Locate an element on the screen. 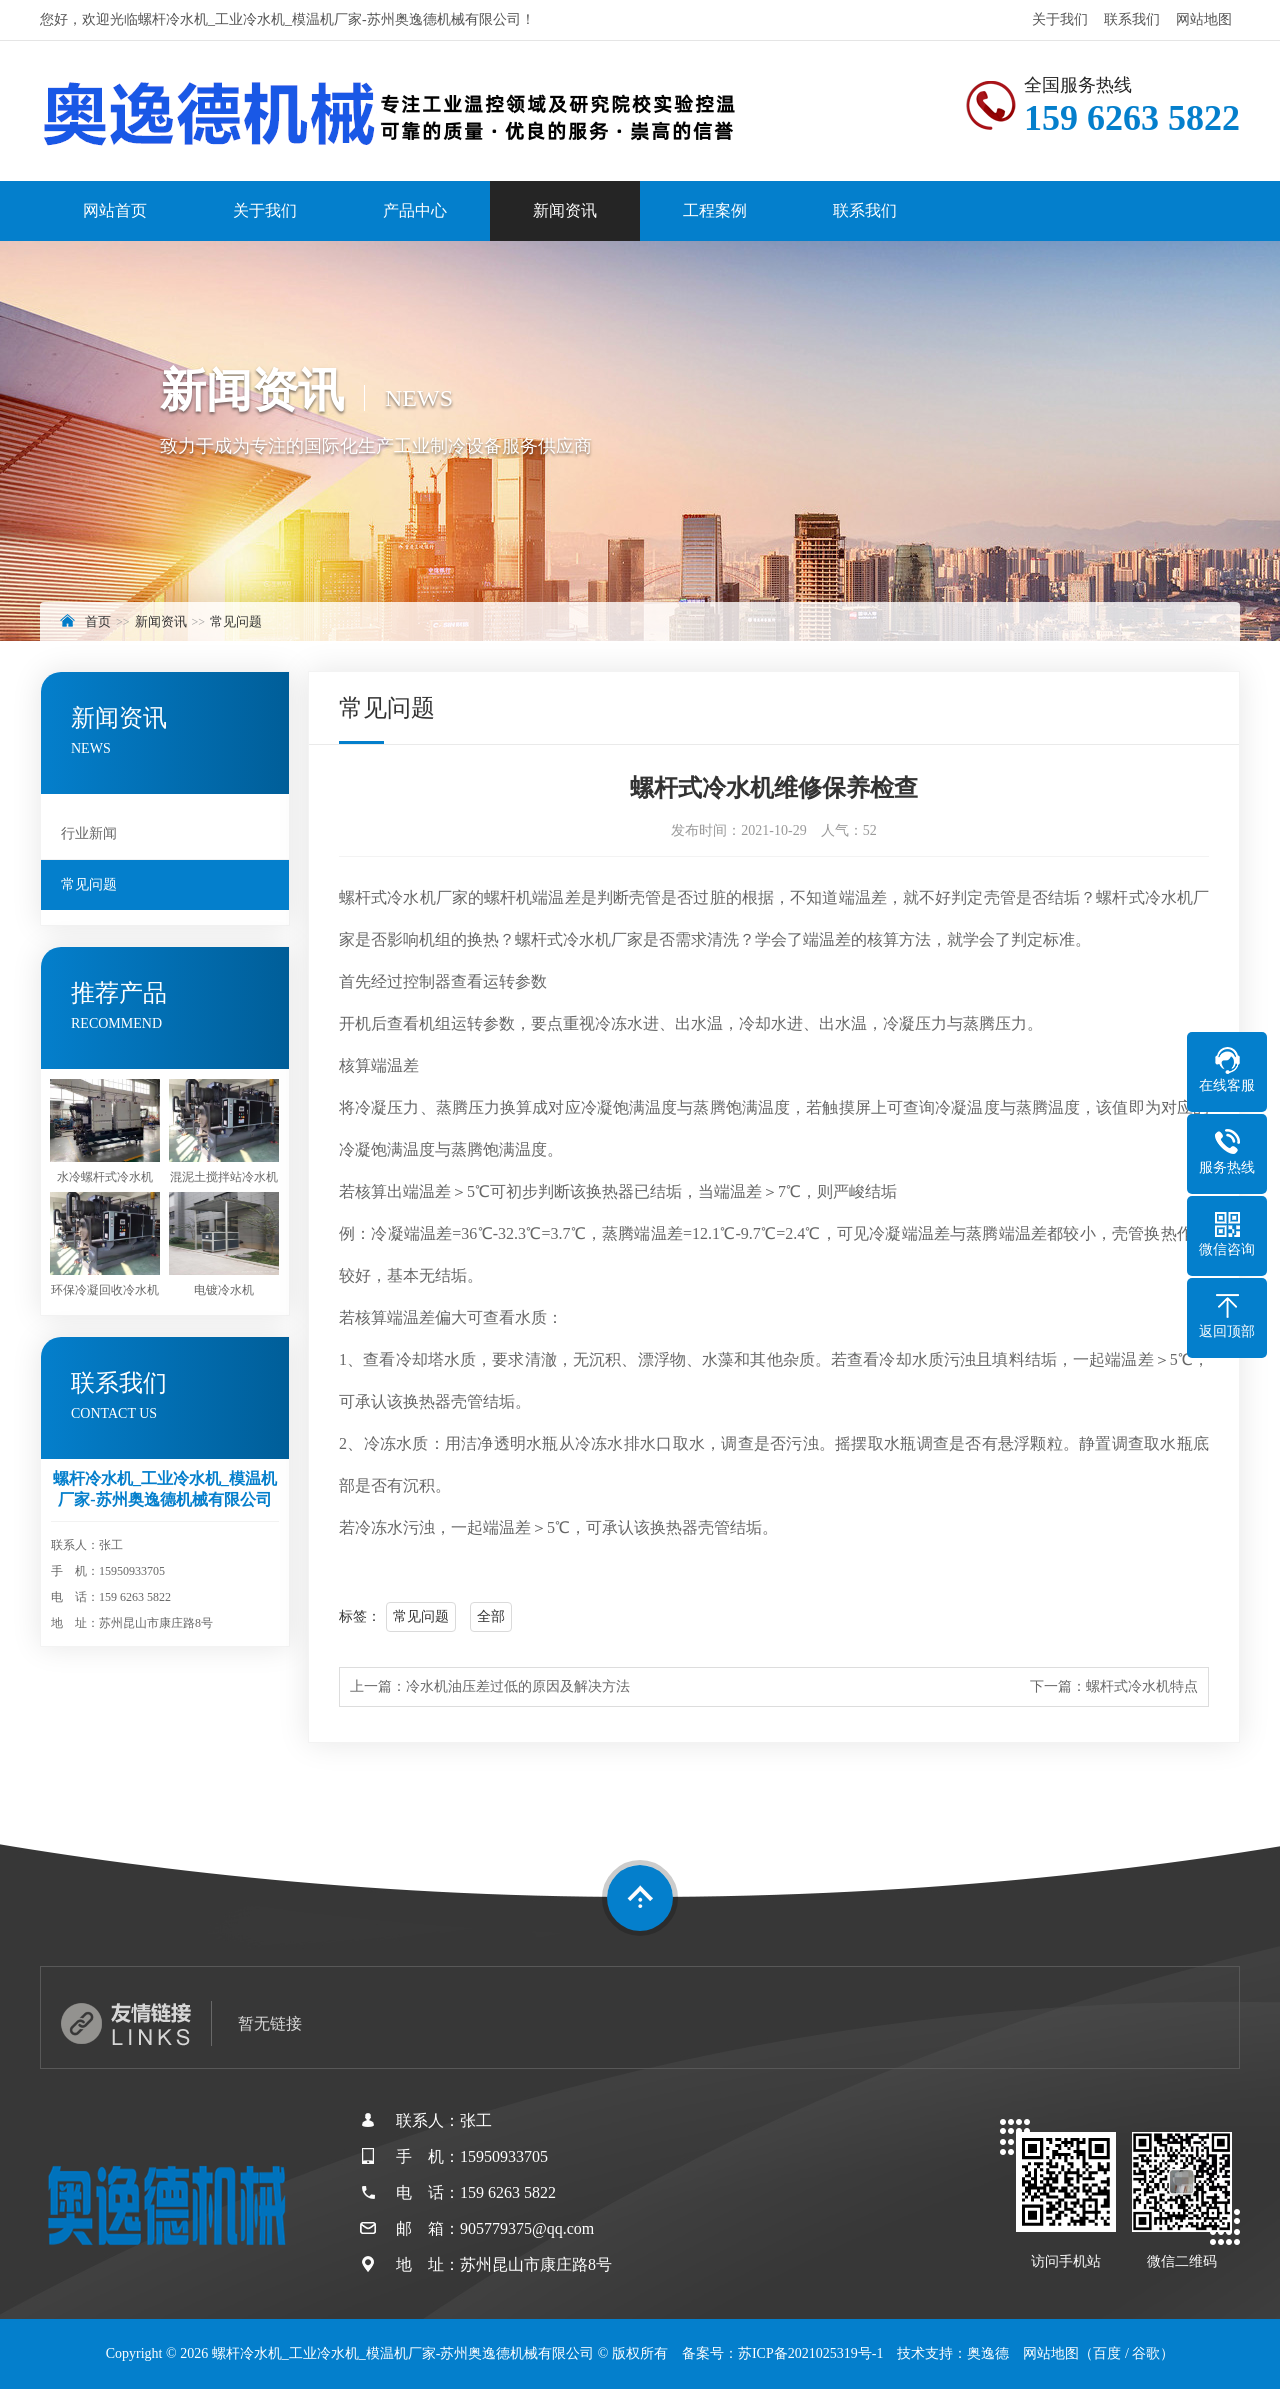 This screenshot has width=1280, height=2389. 首页 is located at coordinates (98, 621).